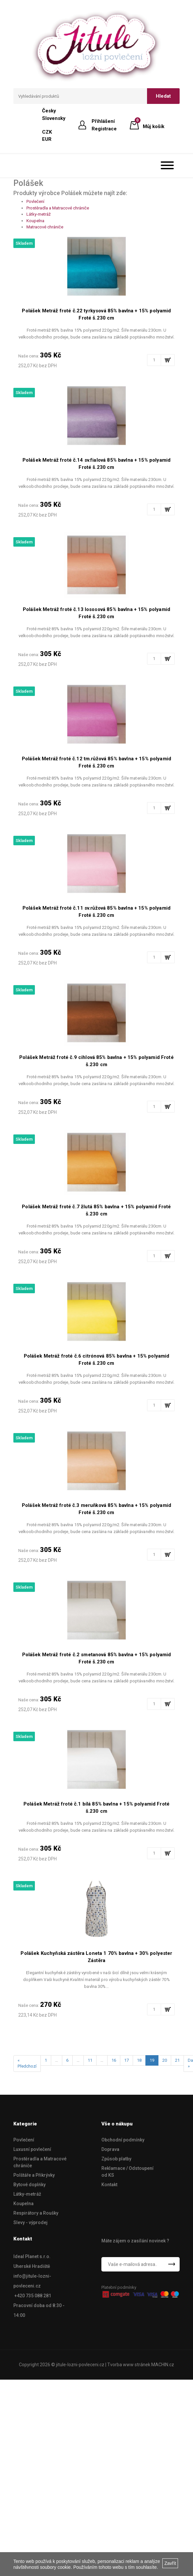 Image resolution: width=193 pixels, height=2576 pixels. Describe the element at coordinates (153, 125) in the screenshot. I see `Můj košík` at that location.